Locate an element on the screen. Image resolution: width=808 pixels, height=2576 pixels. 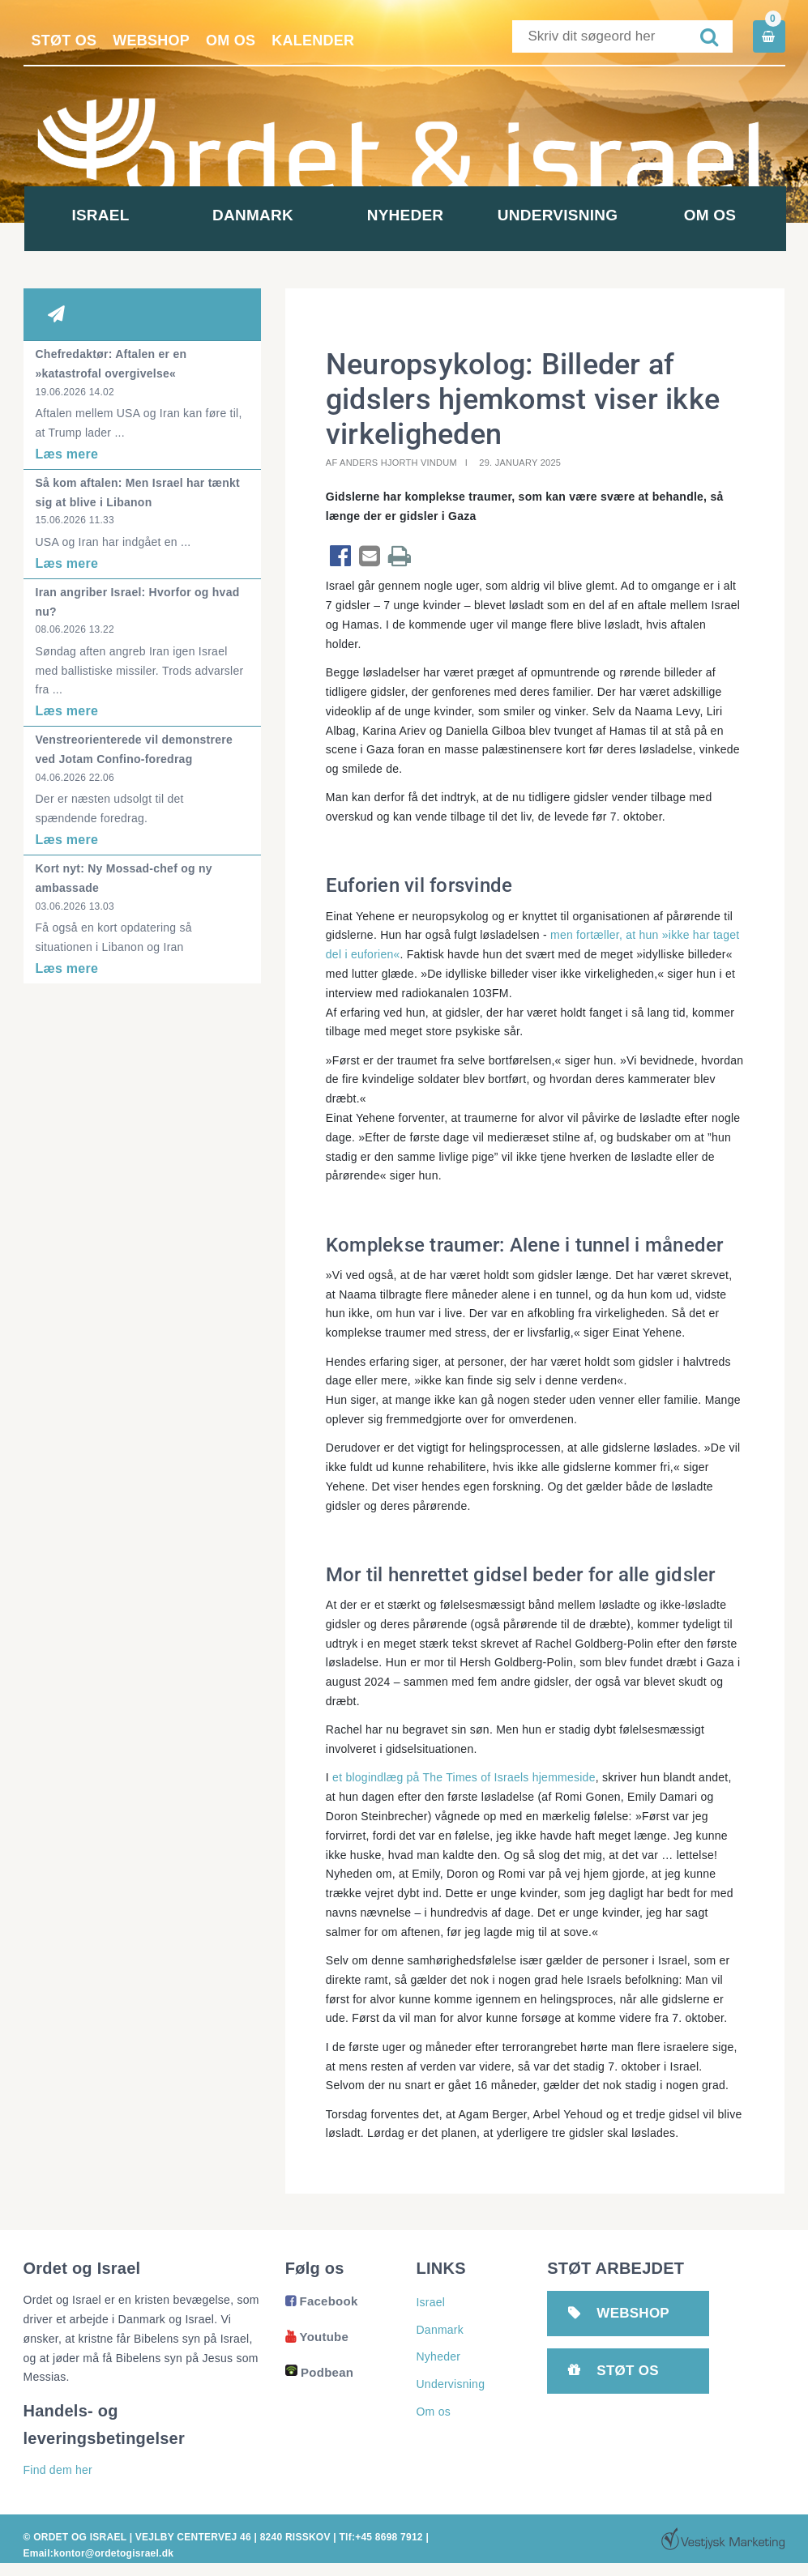
Nyheder is located at coordinates (405, 215).